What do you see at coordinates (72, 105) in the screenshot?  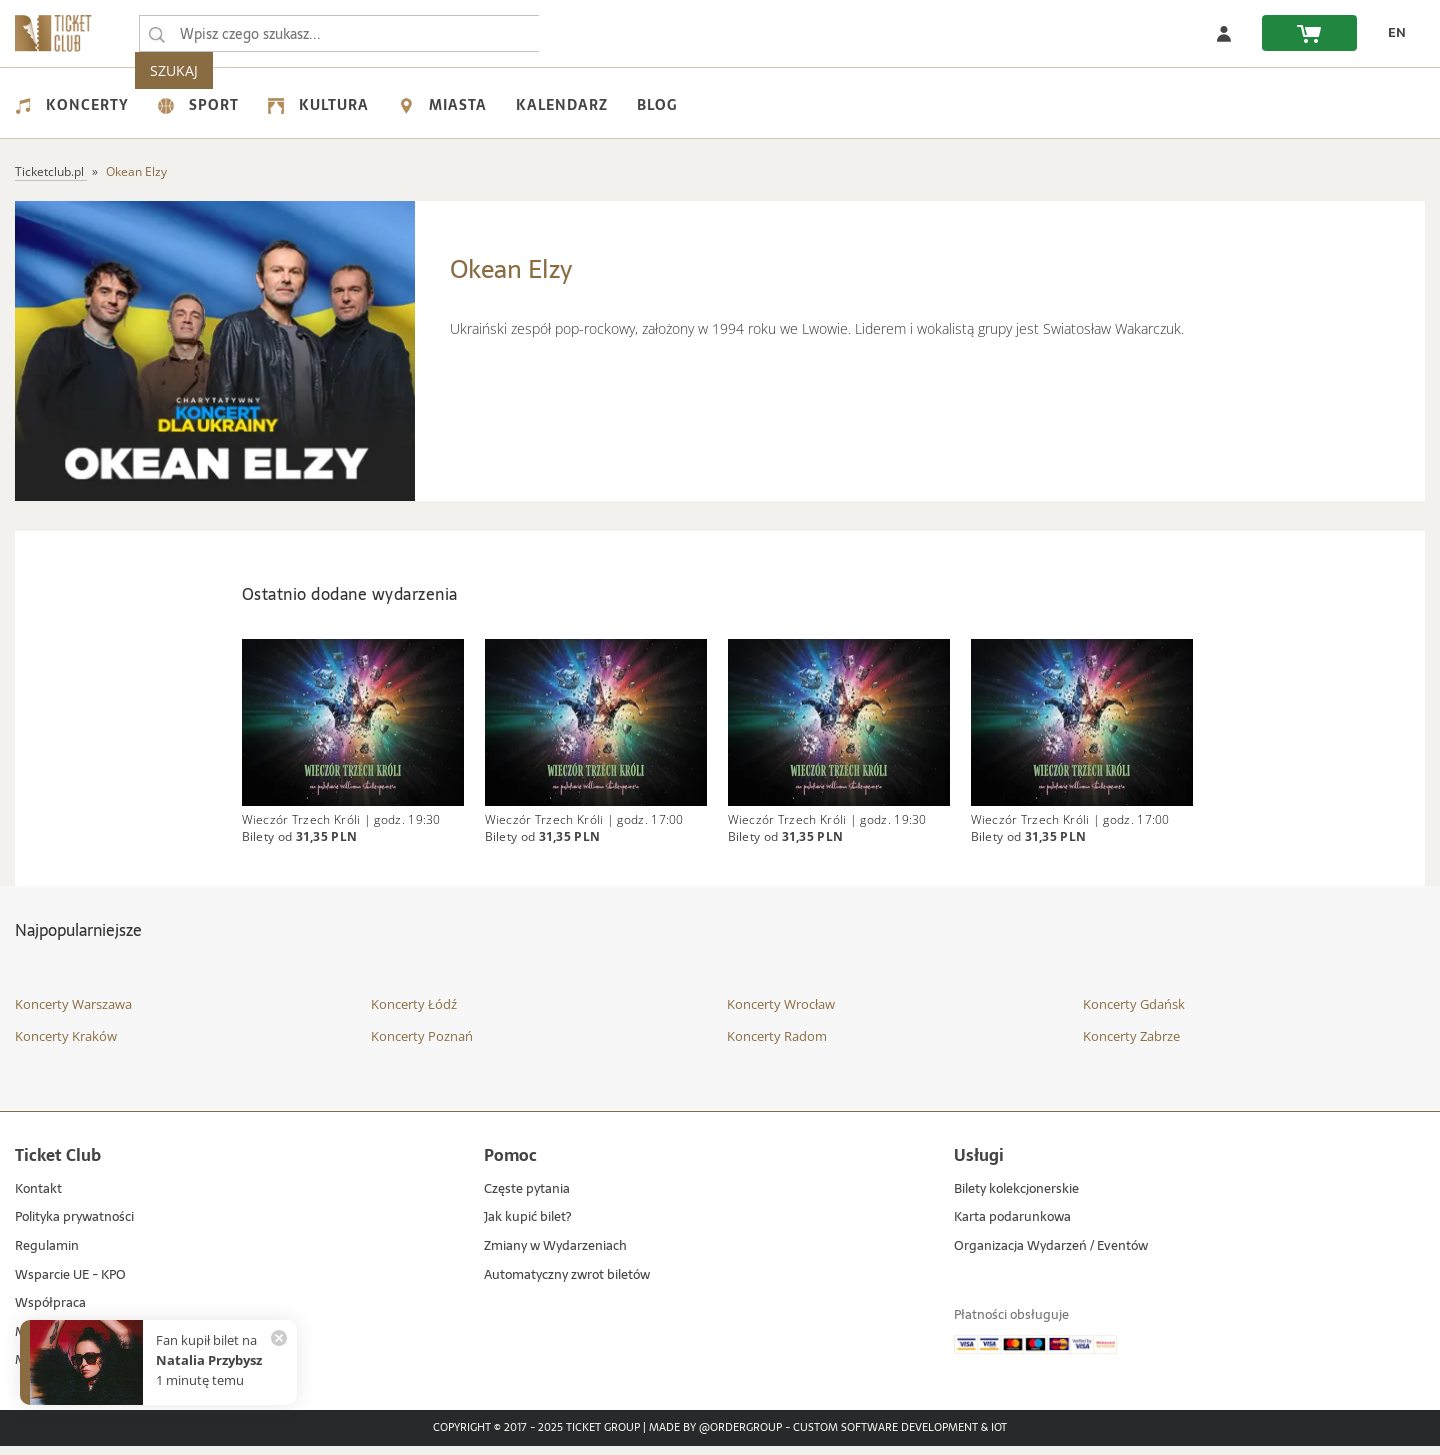 I see `Koncerty [menuitem]` at bounding box center [72, 105].